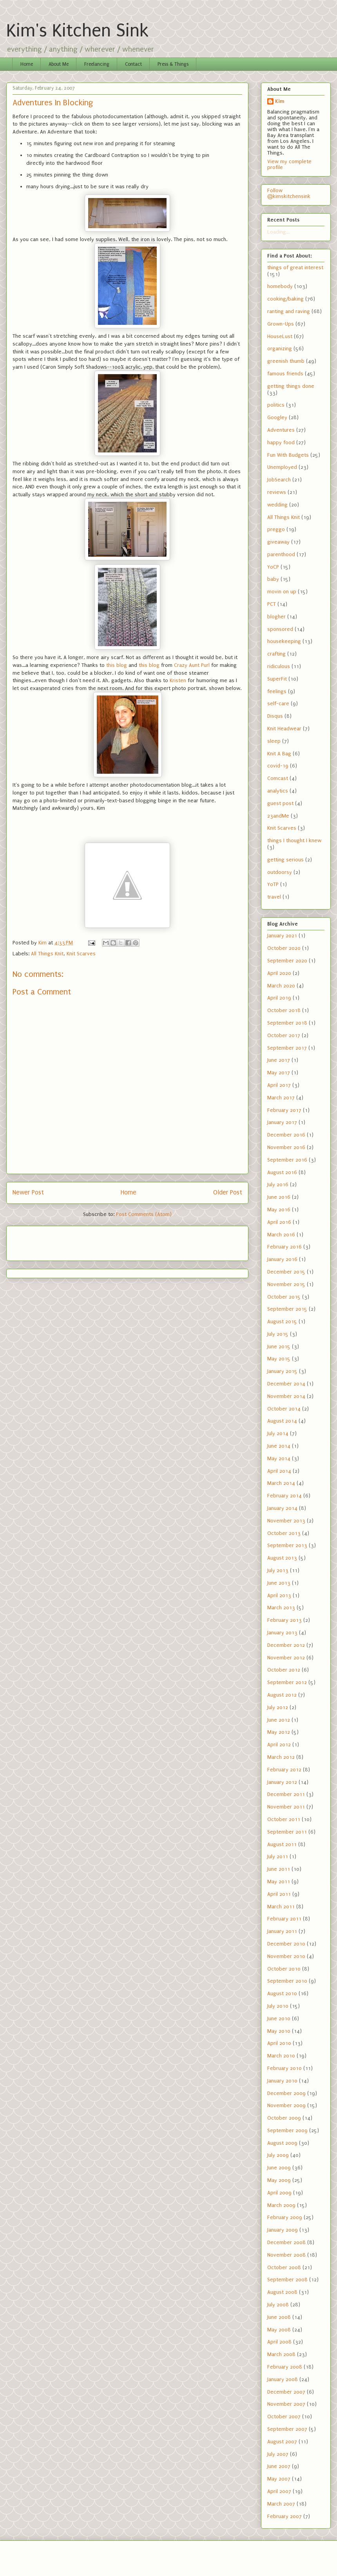  Describe the element at coordinates (278, 1209) in the screenshot. I see `May 2016` at that location.